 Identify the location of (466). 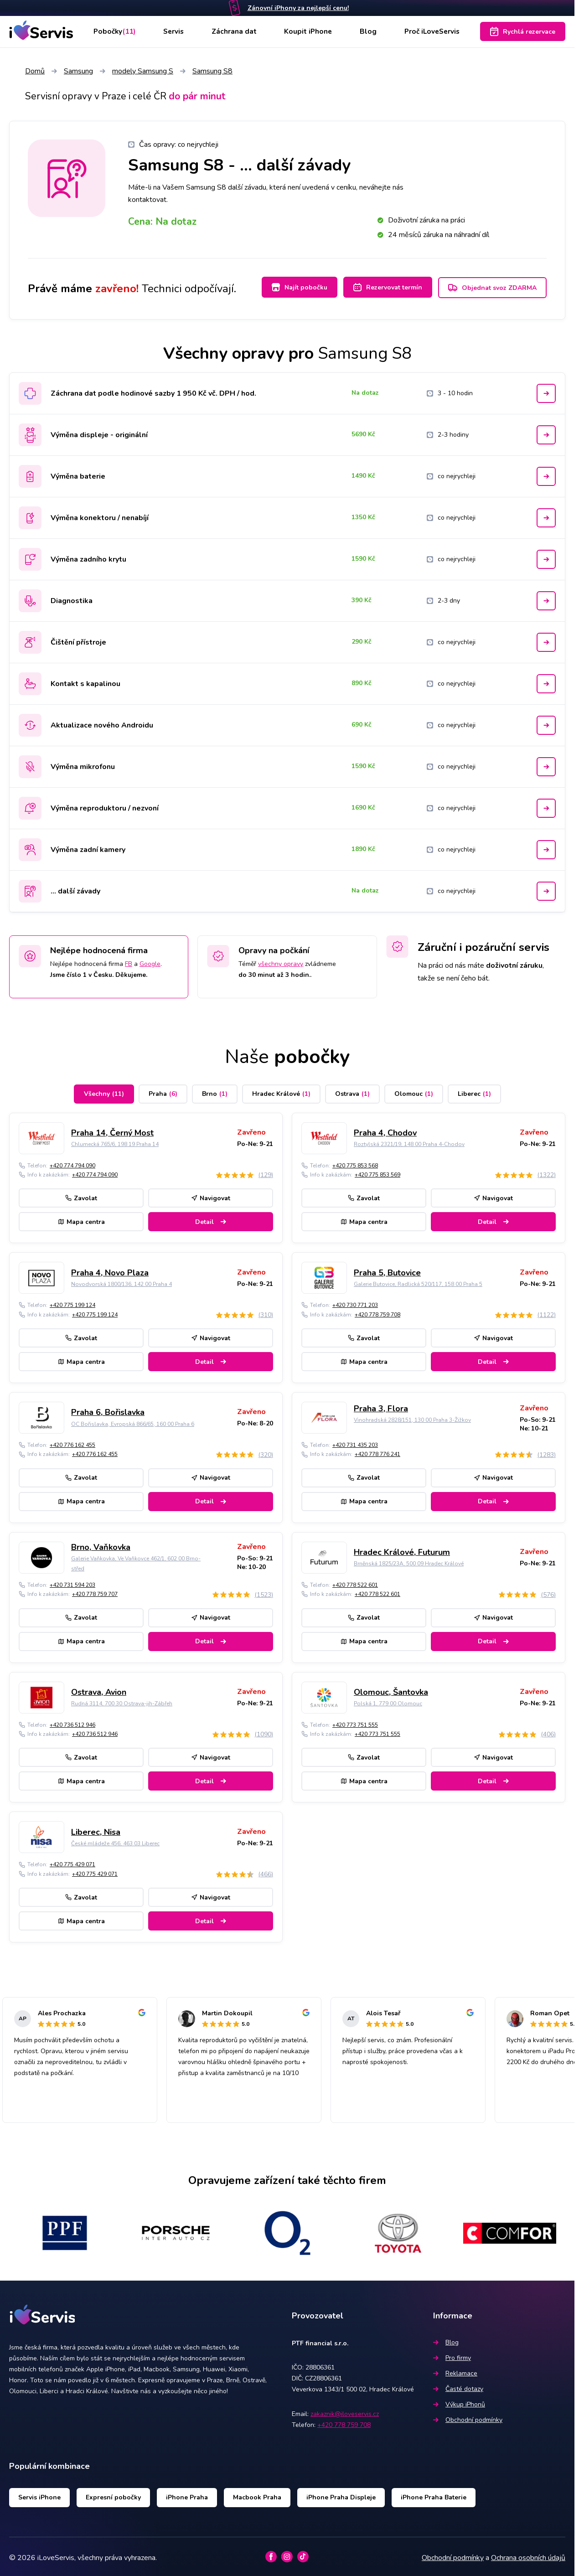
(265, 1871).